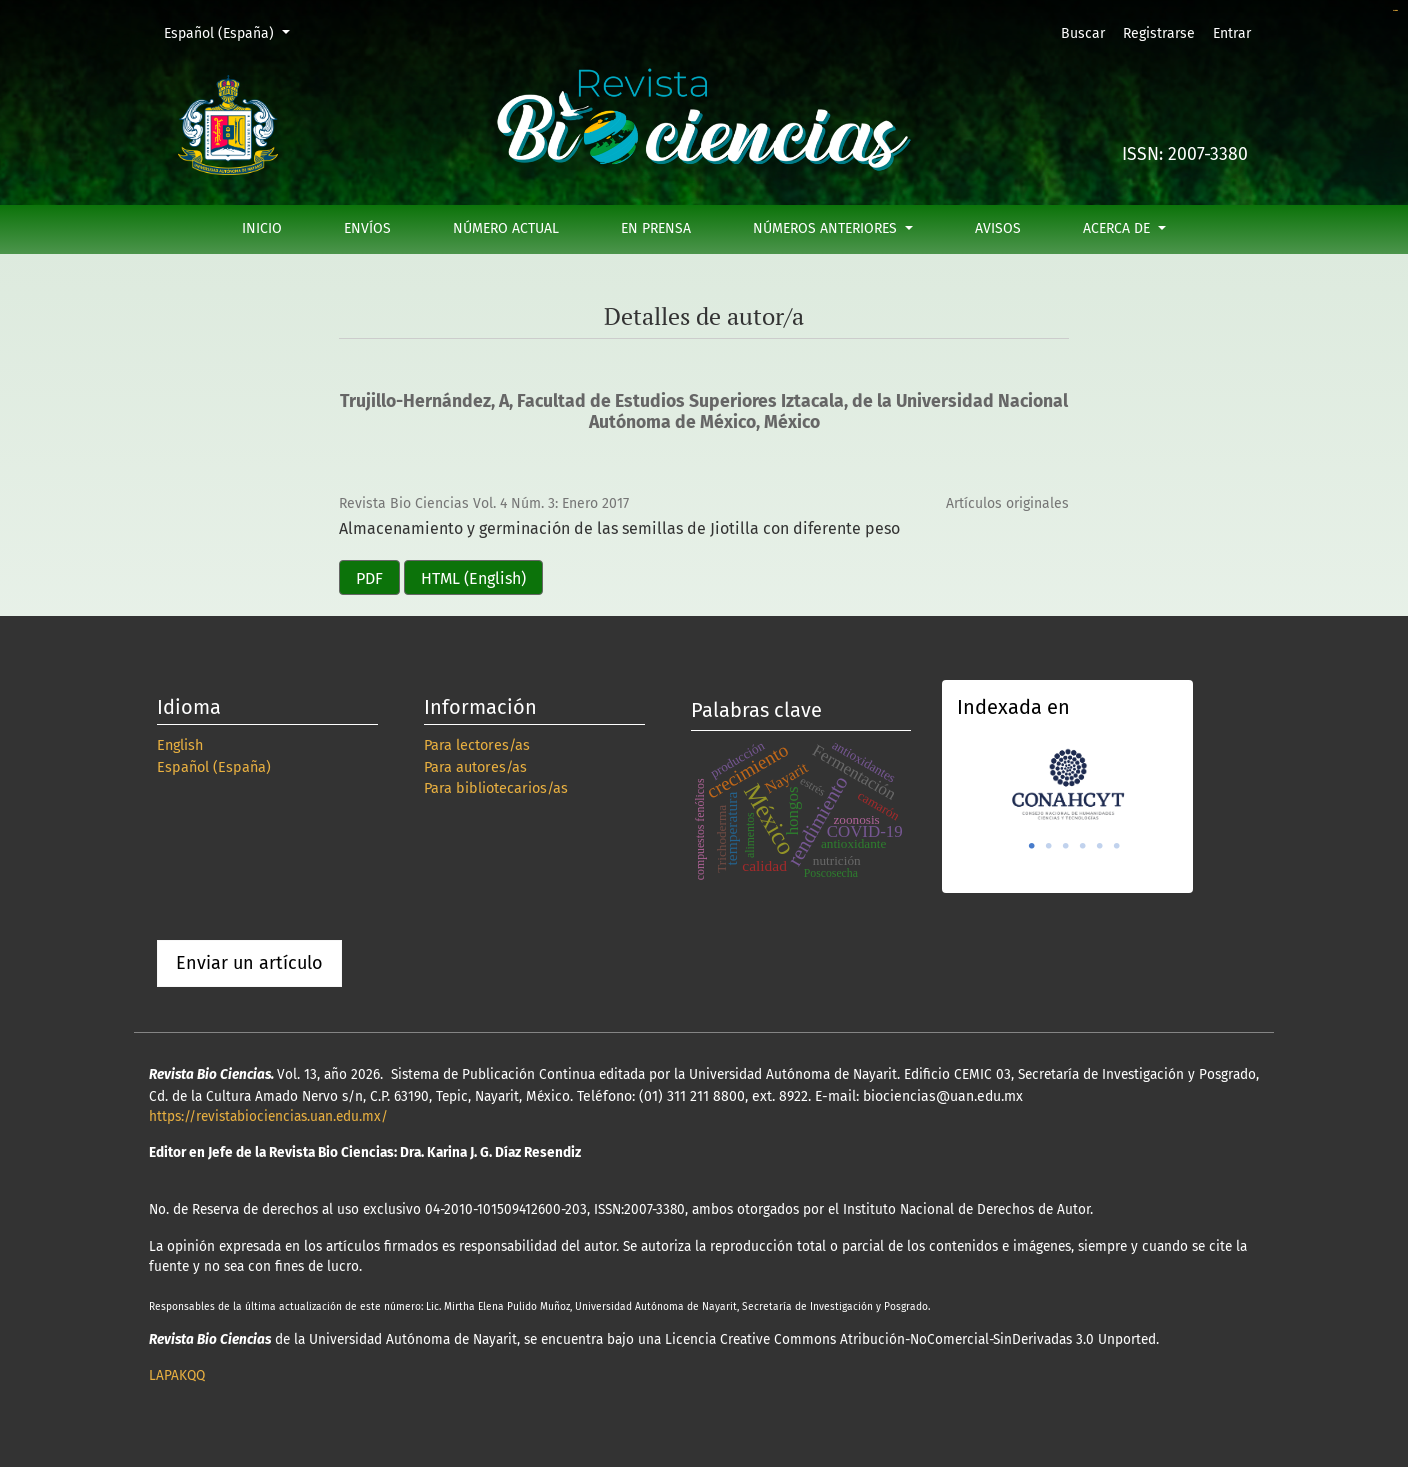 The width and height of the screenshot is (1408, 1467). I want to click on [tabpanel], so click(1067, 782).